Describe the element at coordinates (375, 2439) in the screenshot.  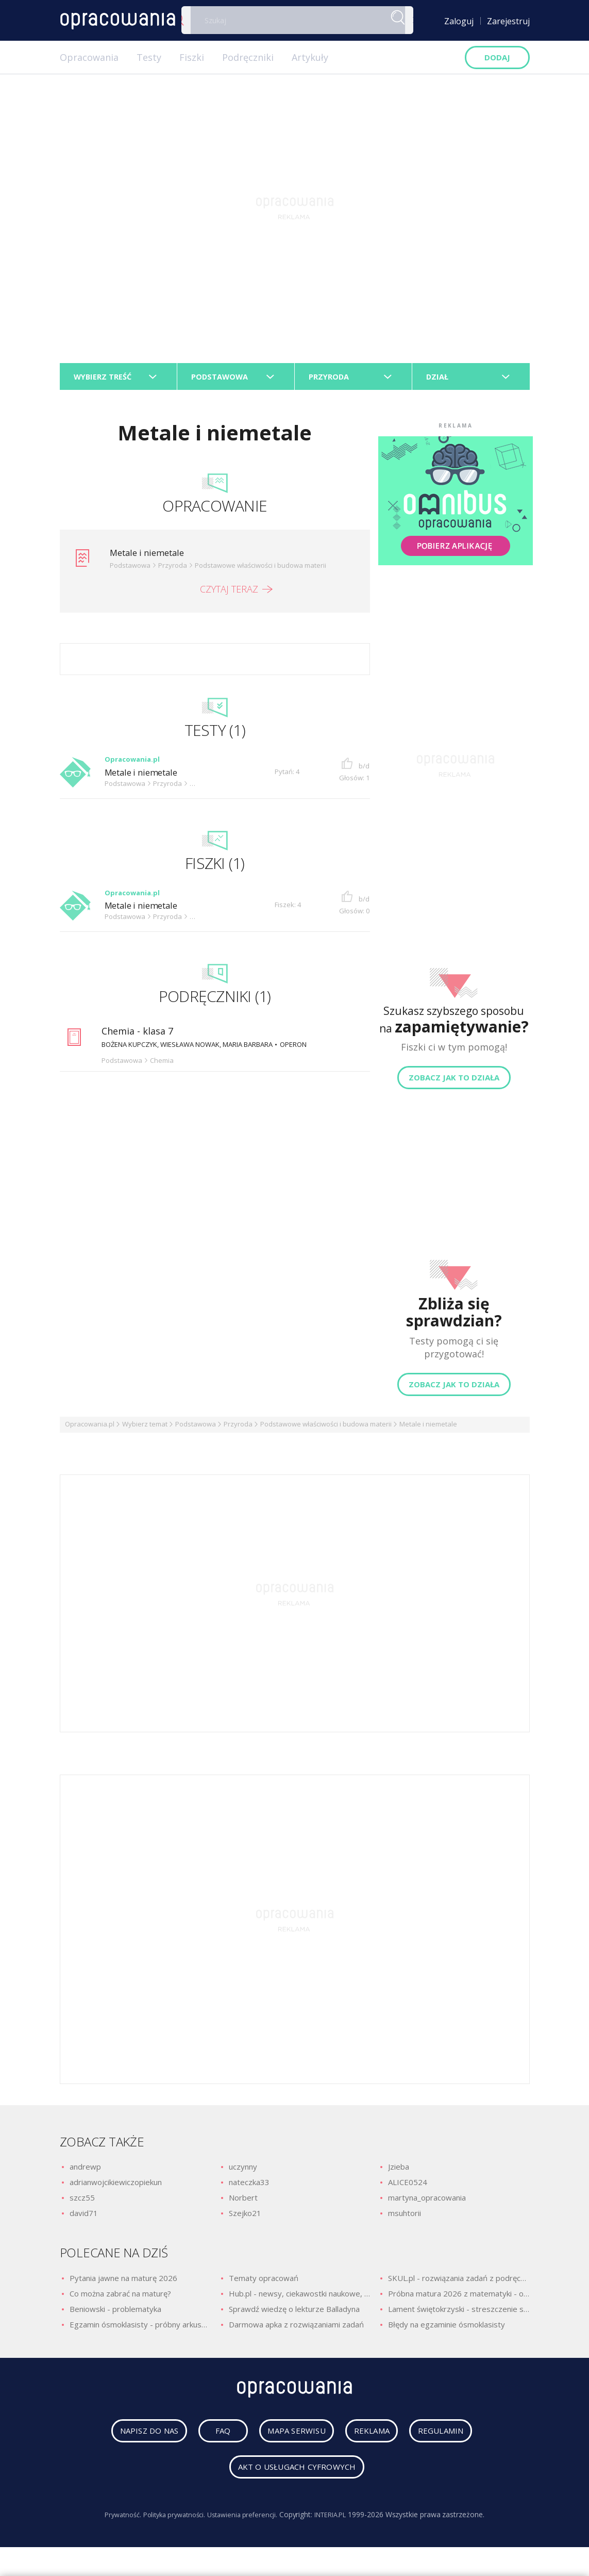
I see `reklama` at that location.